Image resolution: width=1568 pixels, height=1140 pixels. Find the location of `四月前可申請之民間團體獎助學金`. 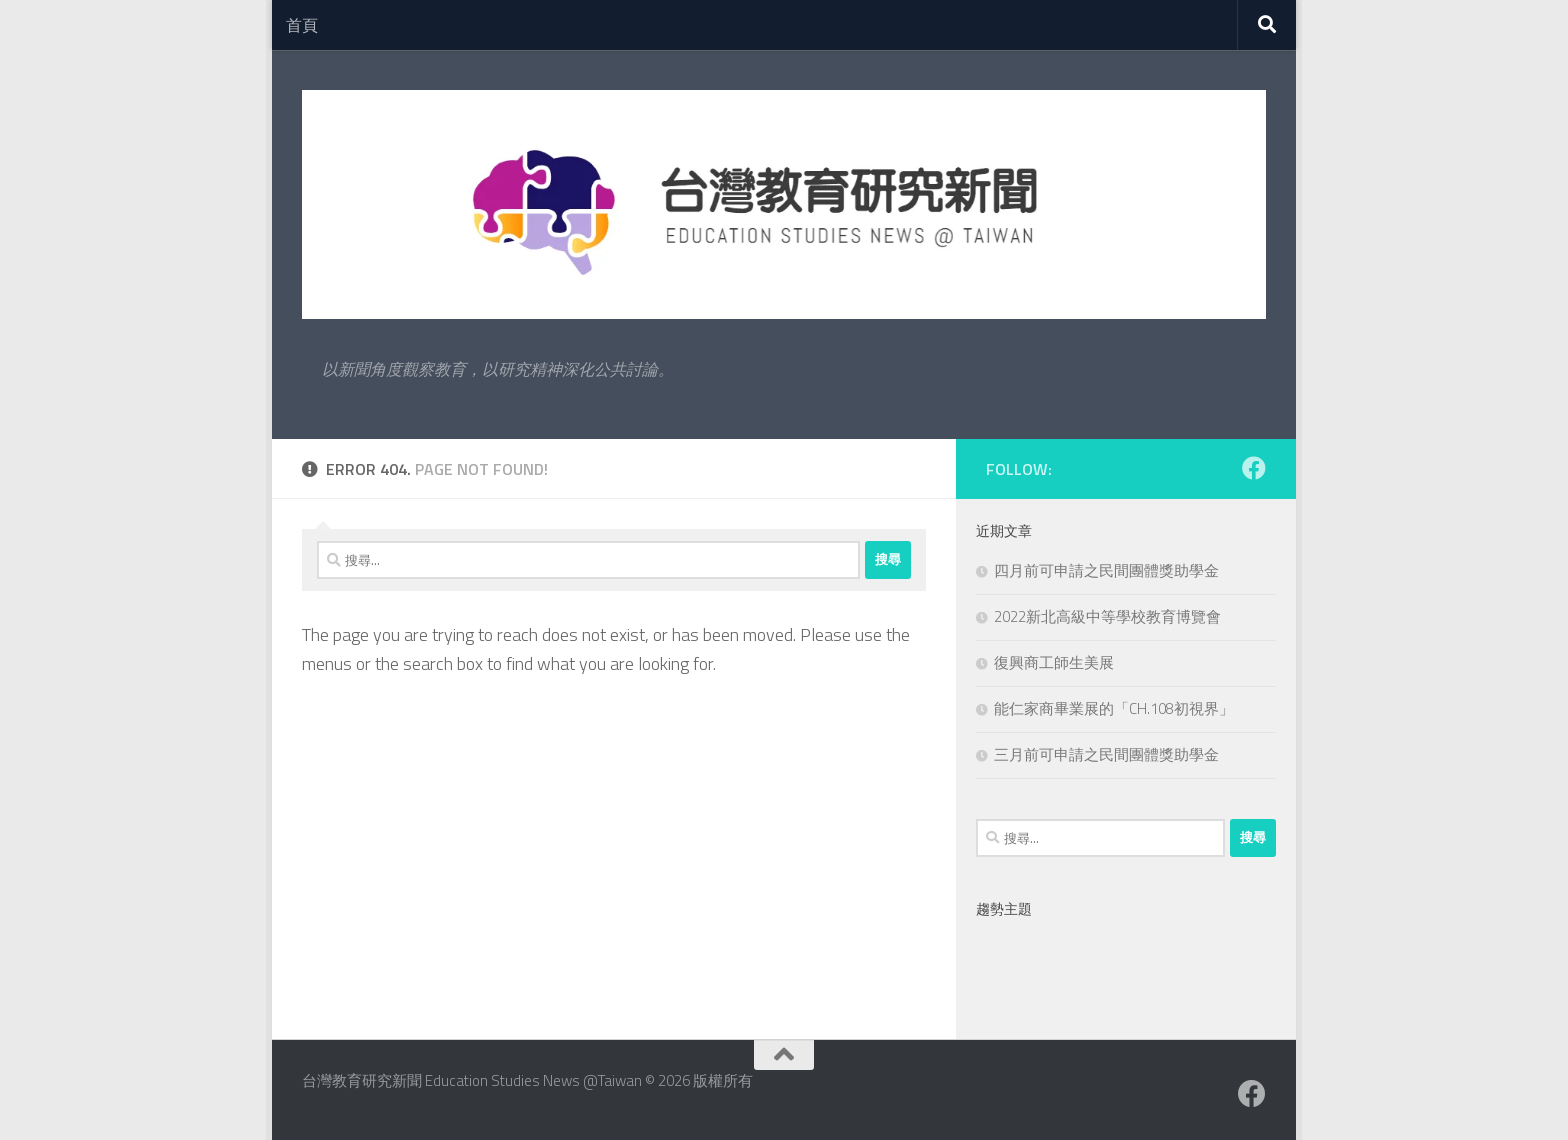

四月前可申請之民間團體獎助學金 is located at coordinates (1106, 570).